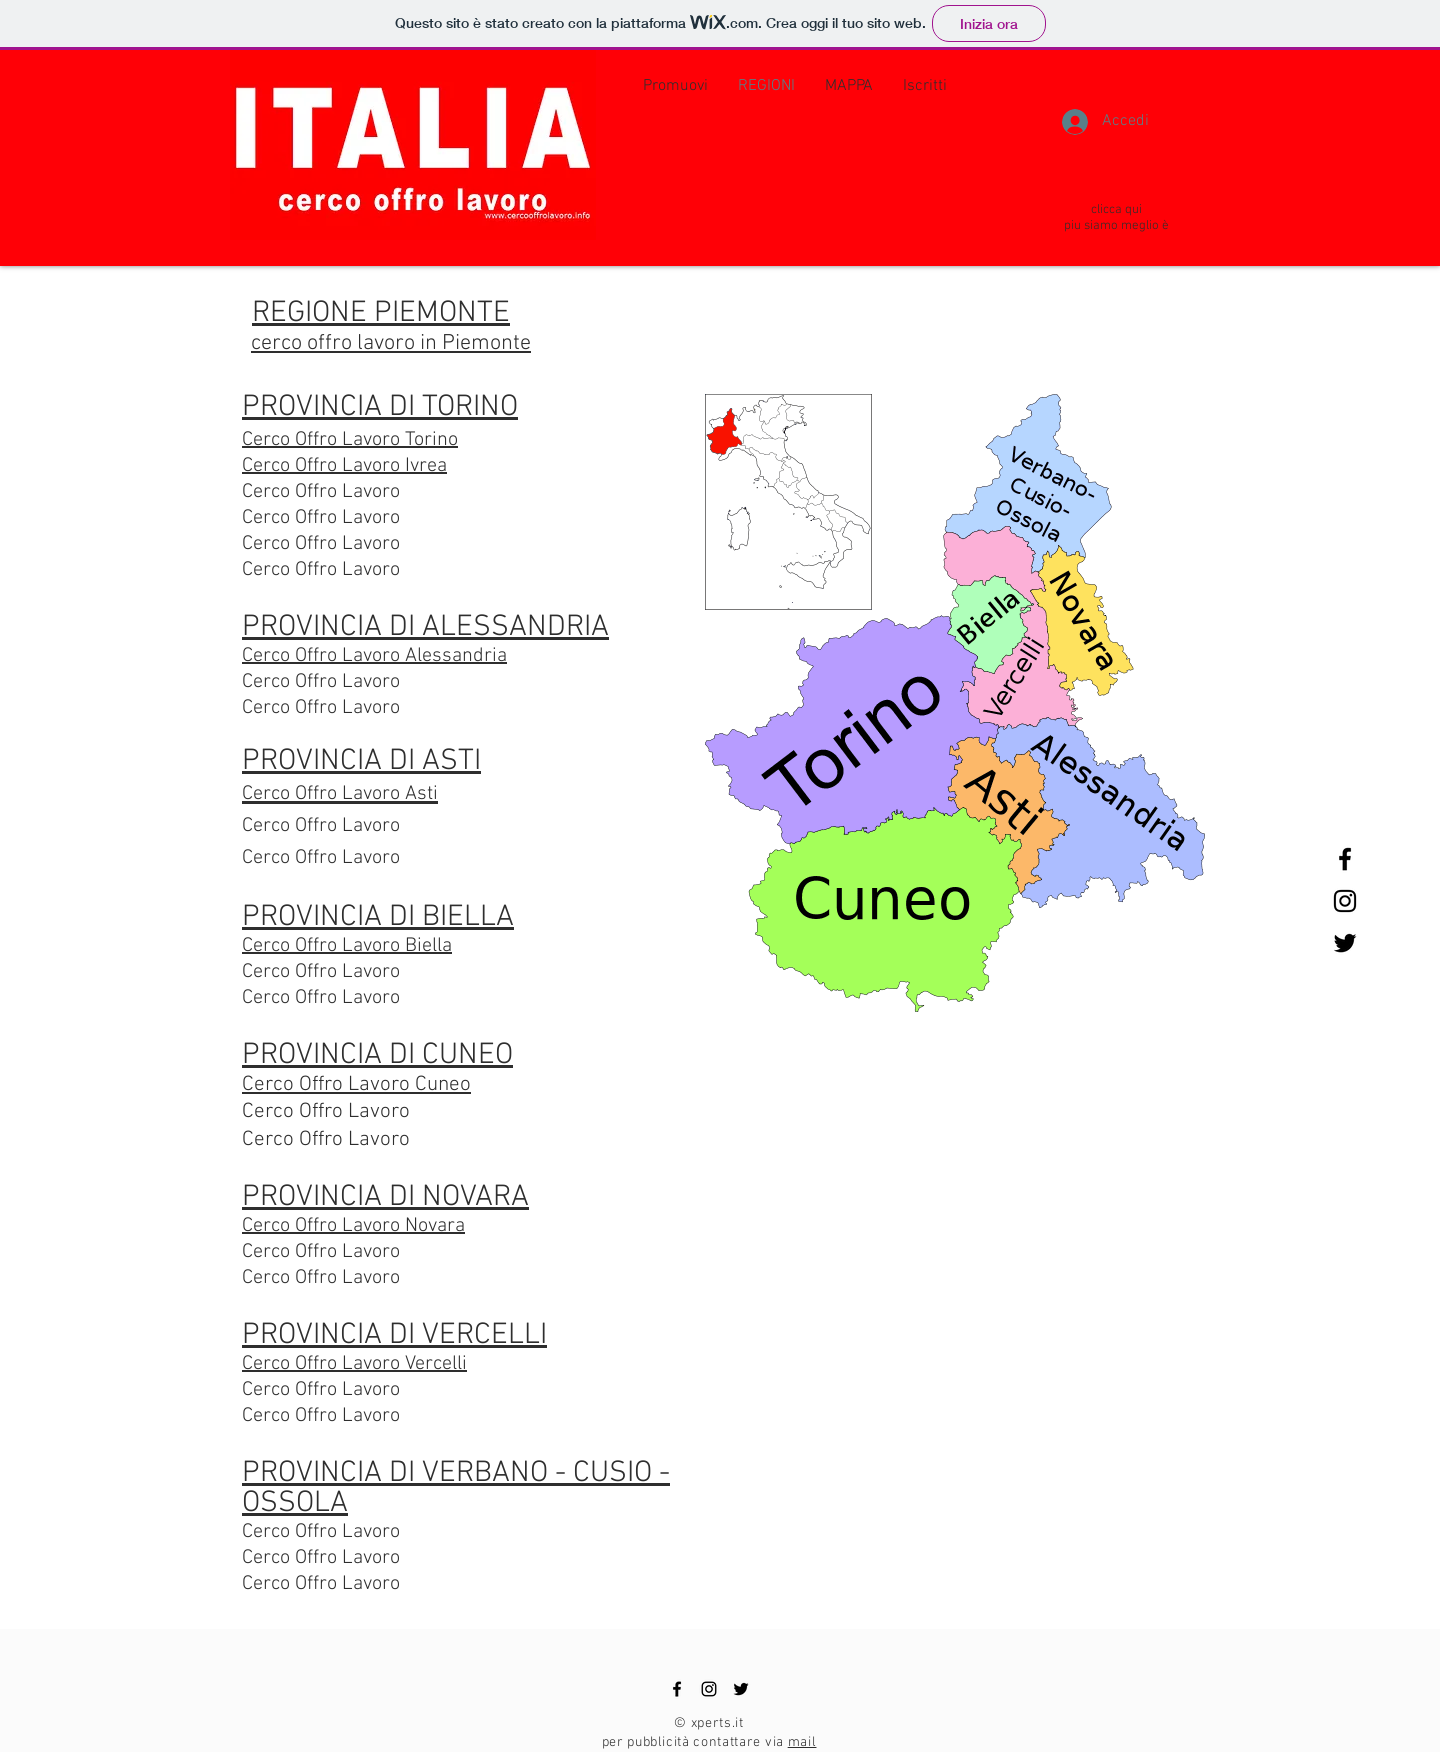 This screenshot has width=1440, height=1752. Describe the element at coordinates (385, 1197) in the screenshot. I see `PROVINCIA DI NOVARA` at that location.